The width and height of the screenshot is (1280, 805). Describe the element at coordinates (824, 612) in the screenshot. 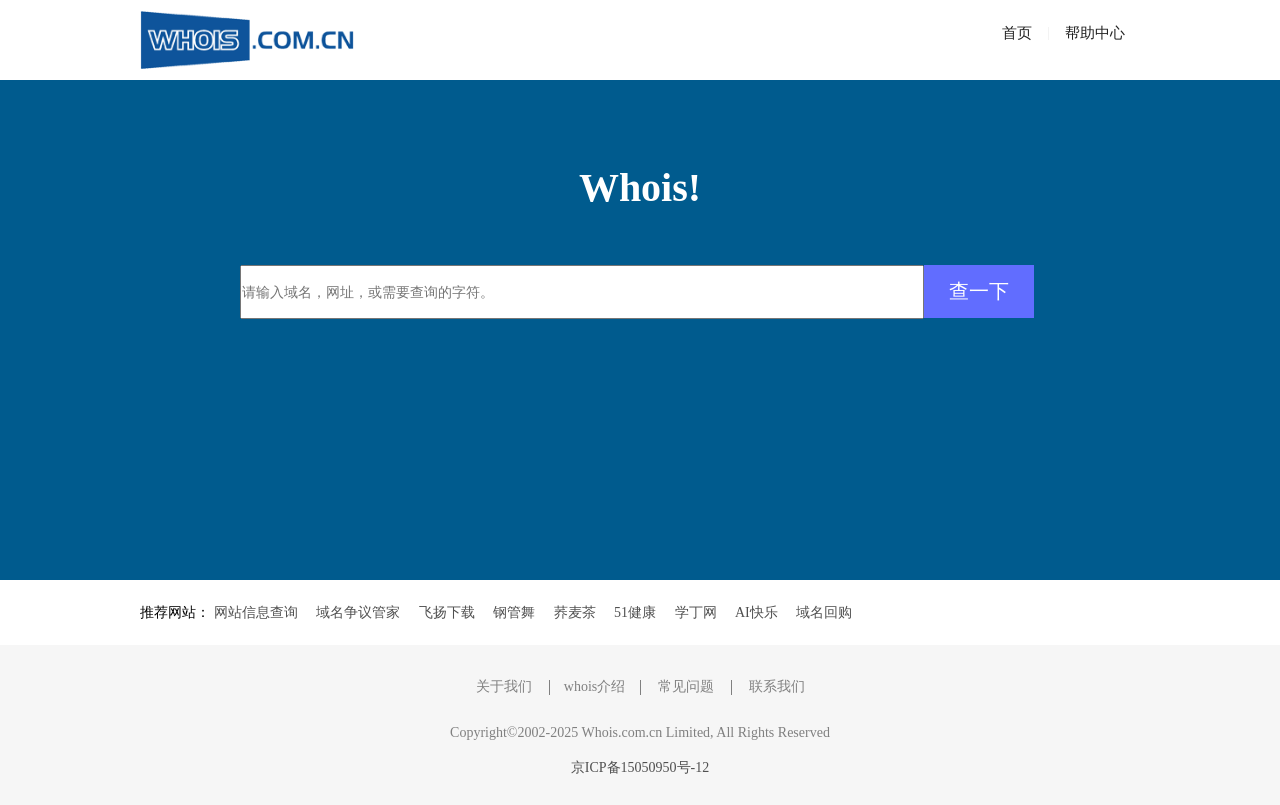

I see `域名回购` at that location.